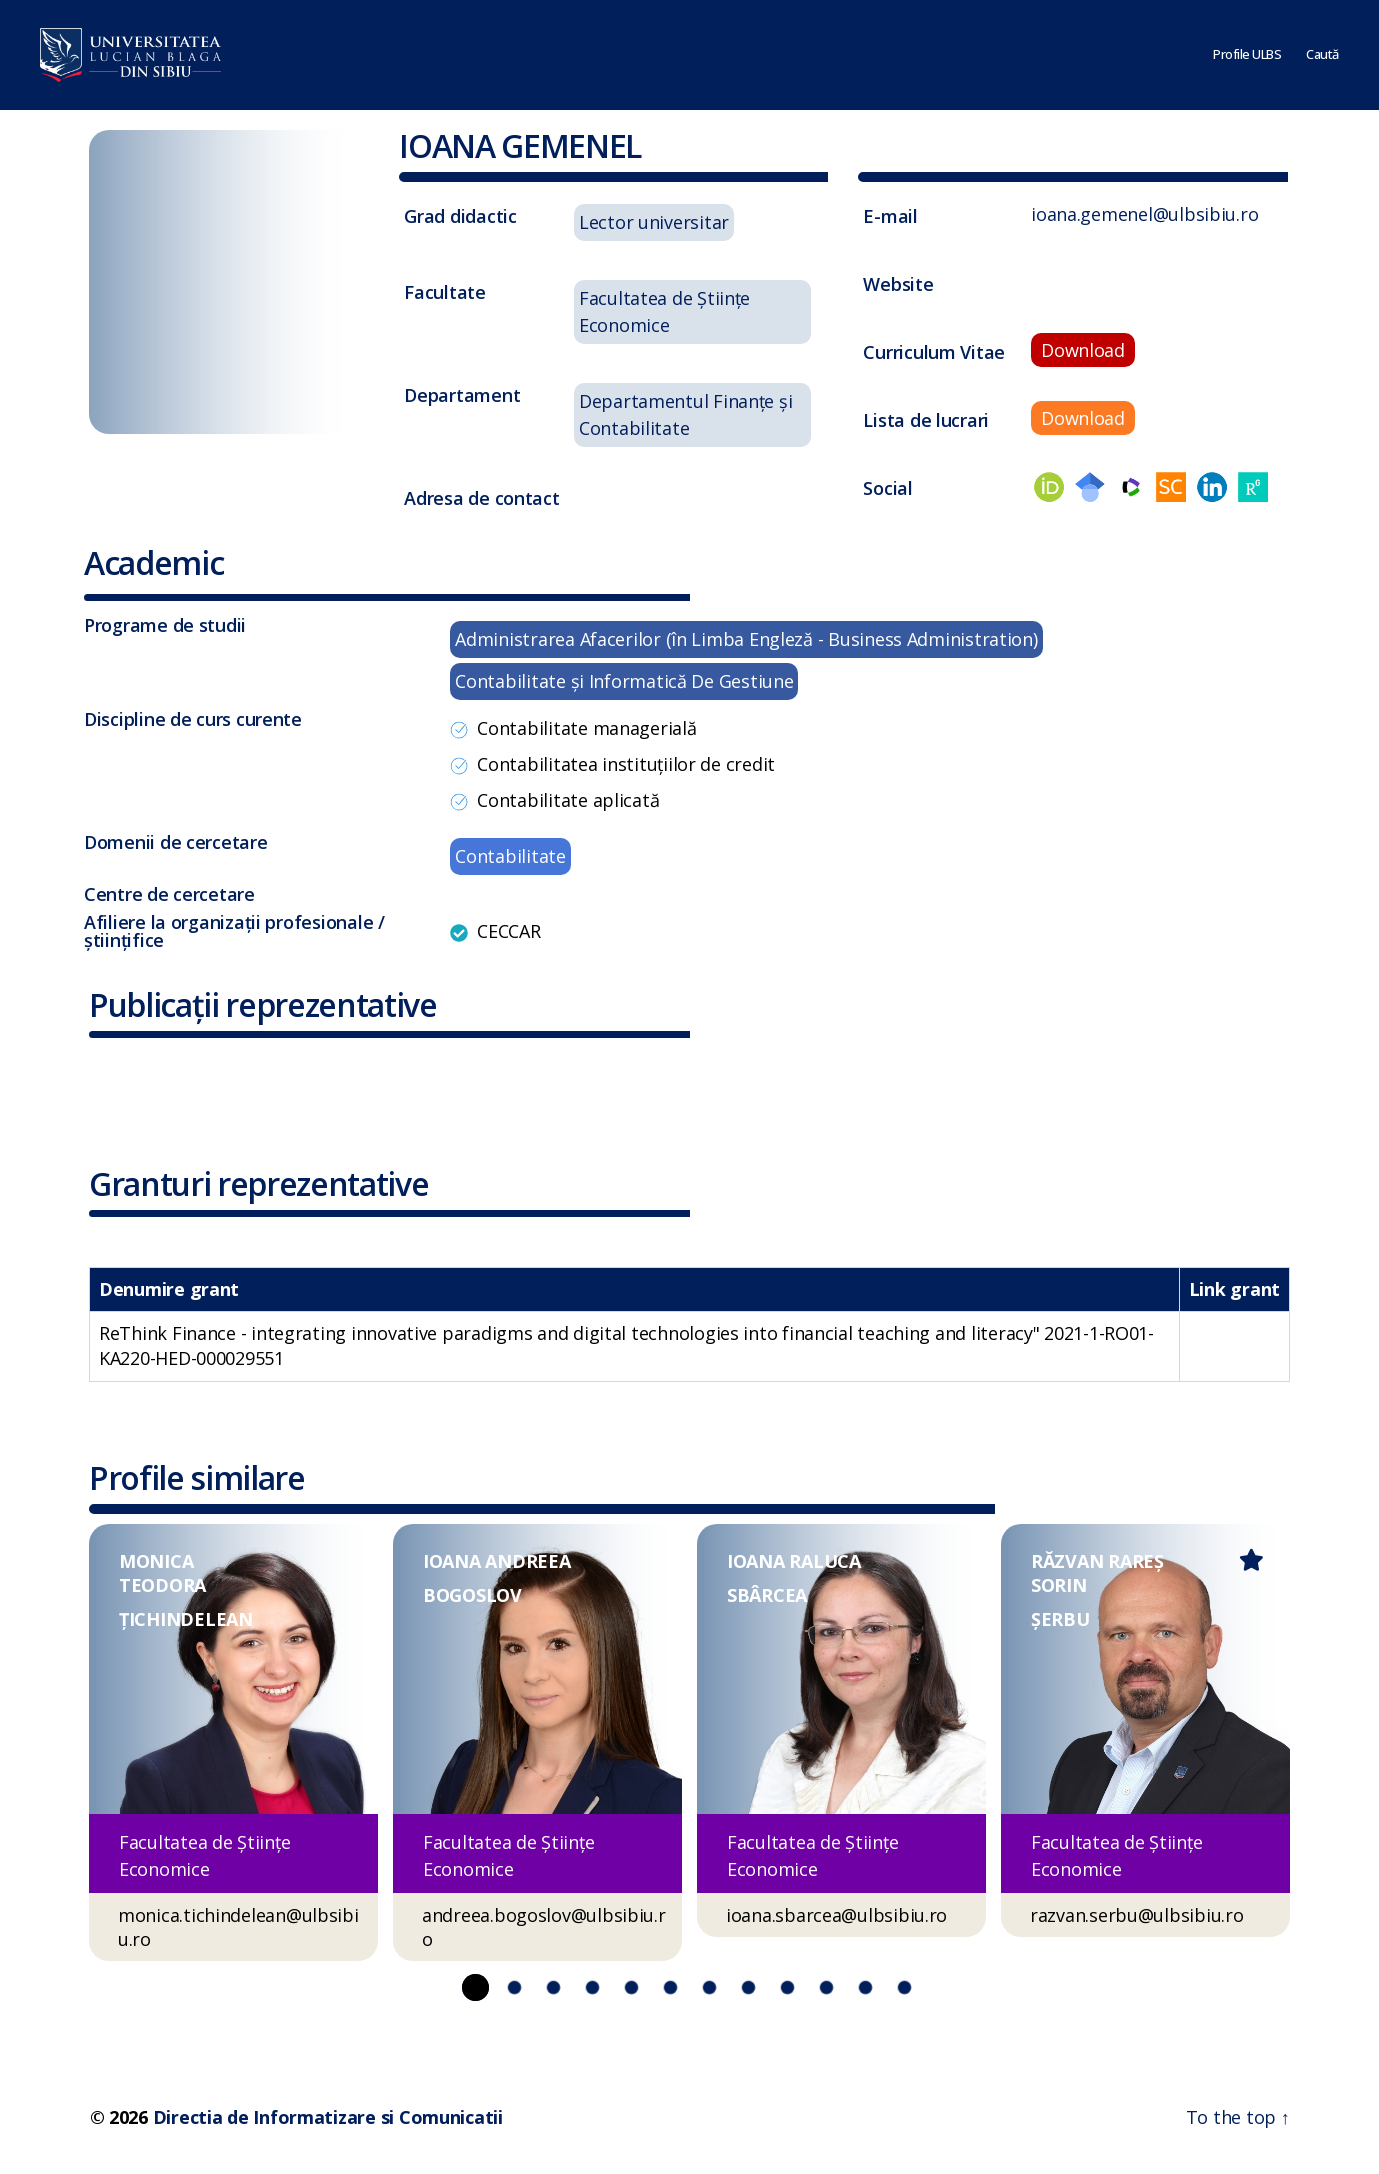 The height and width of the screenshot is (2174, 1379). I want to click on Administrarea Afacerilor (în Limba Engleză - Business Administration), so click(746, 639).